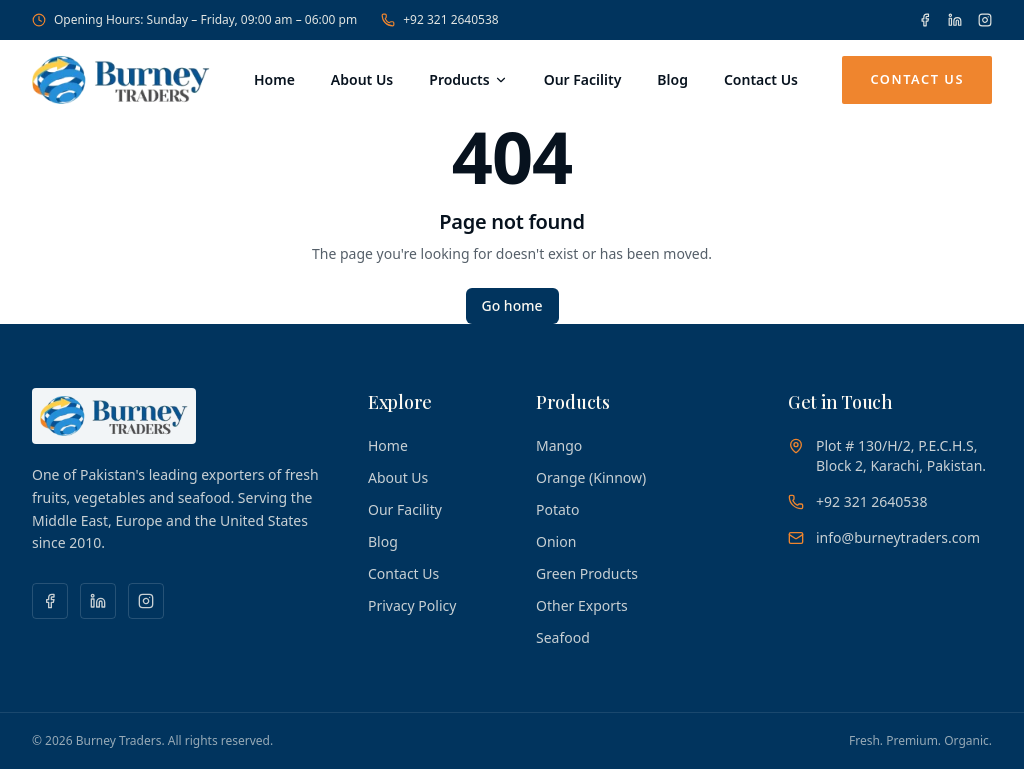  What do you see at coordinates (439, 20) in the screenshot?
I see `+92 321 2640538` at bounding box center [439, 20].